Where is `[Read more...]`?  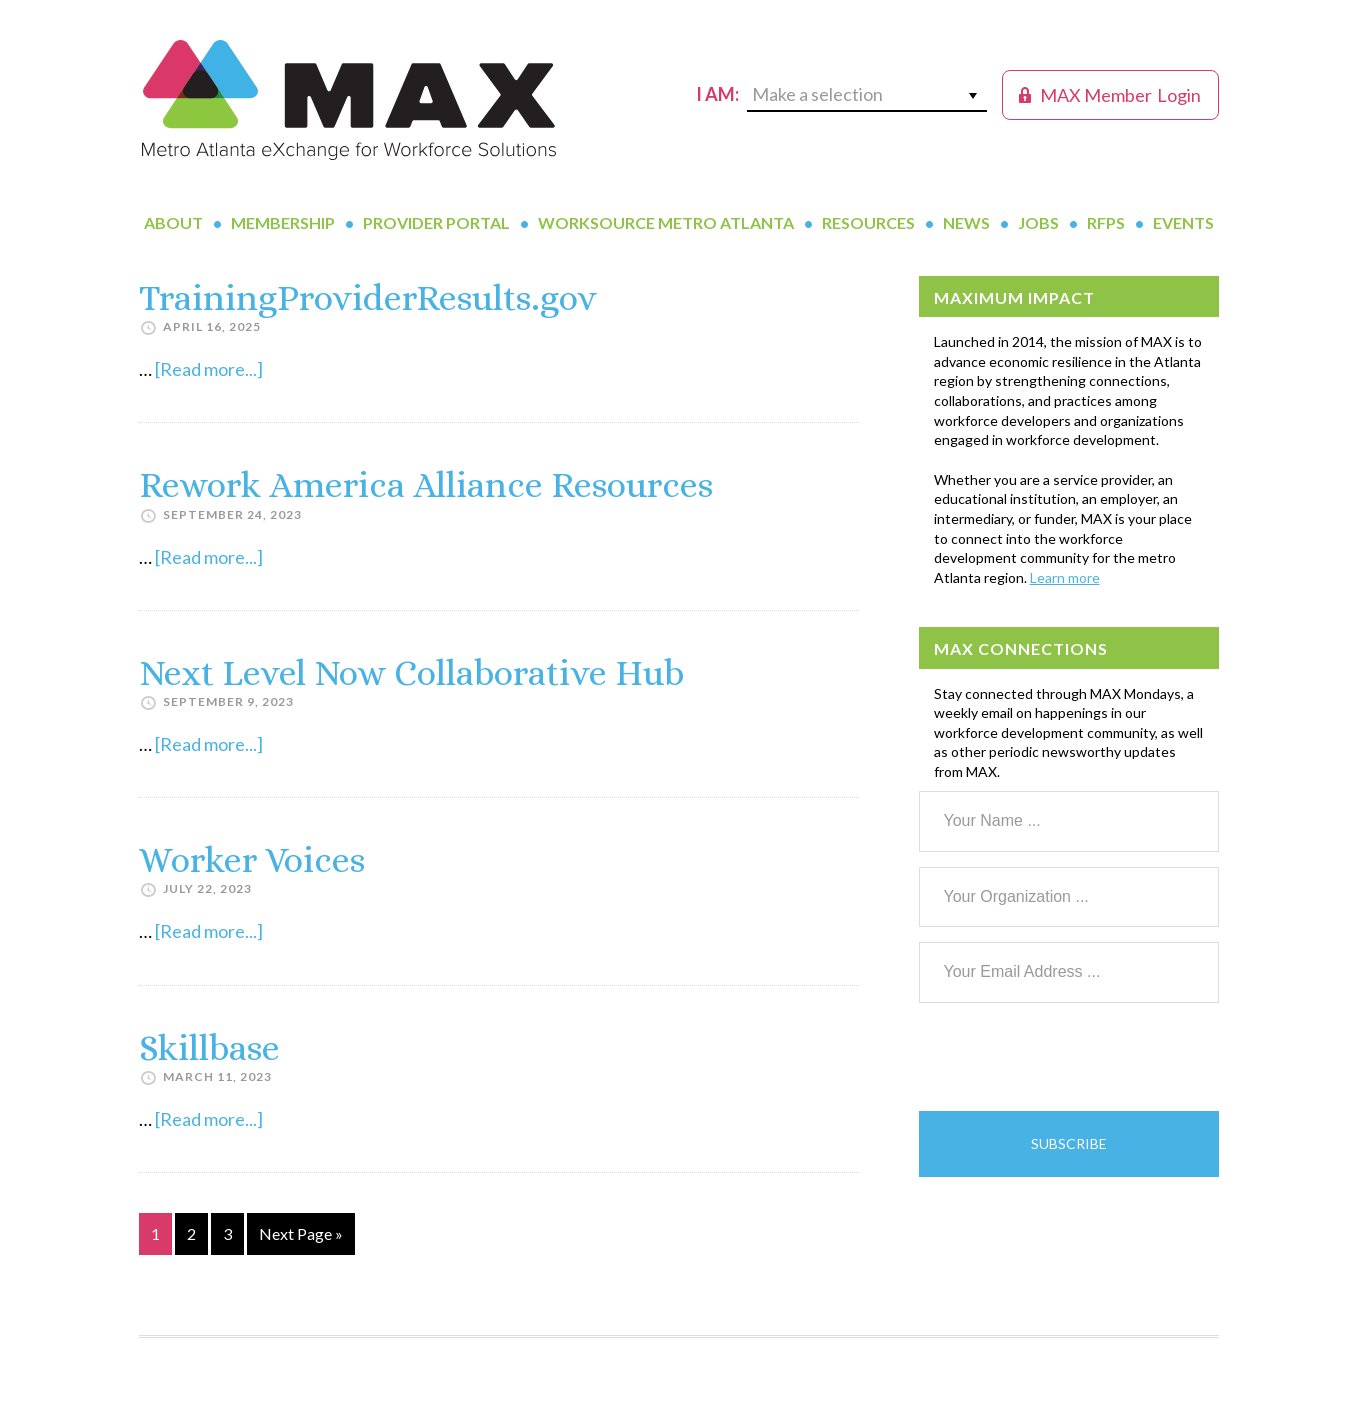 [Read more...] is located at coordinates (209, 369).